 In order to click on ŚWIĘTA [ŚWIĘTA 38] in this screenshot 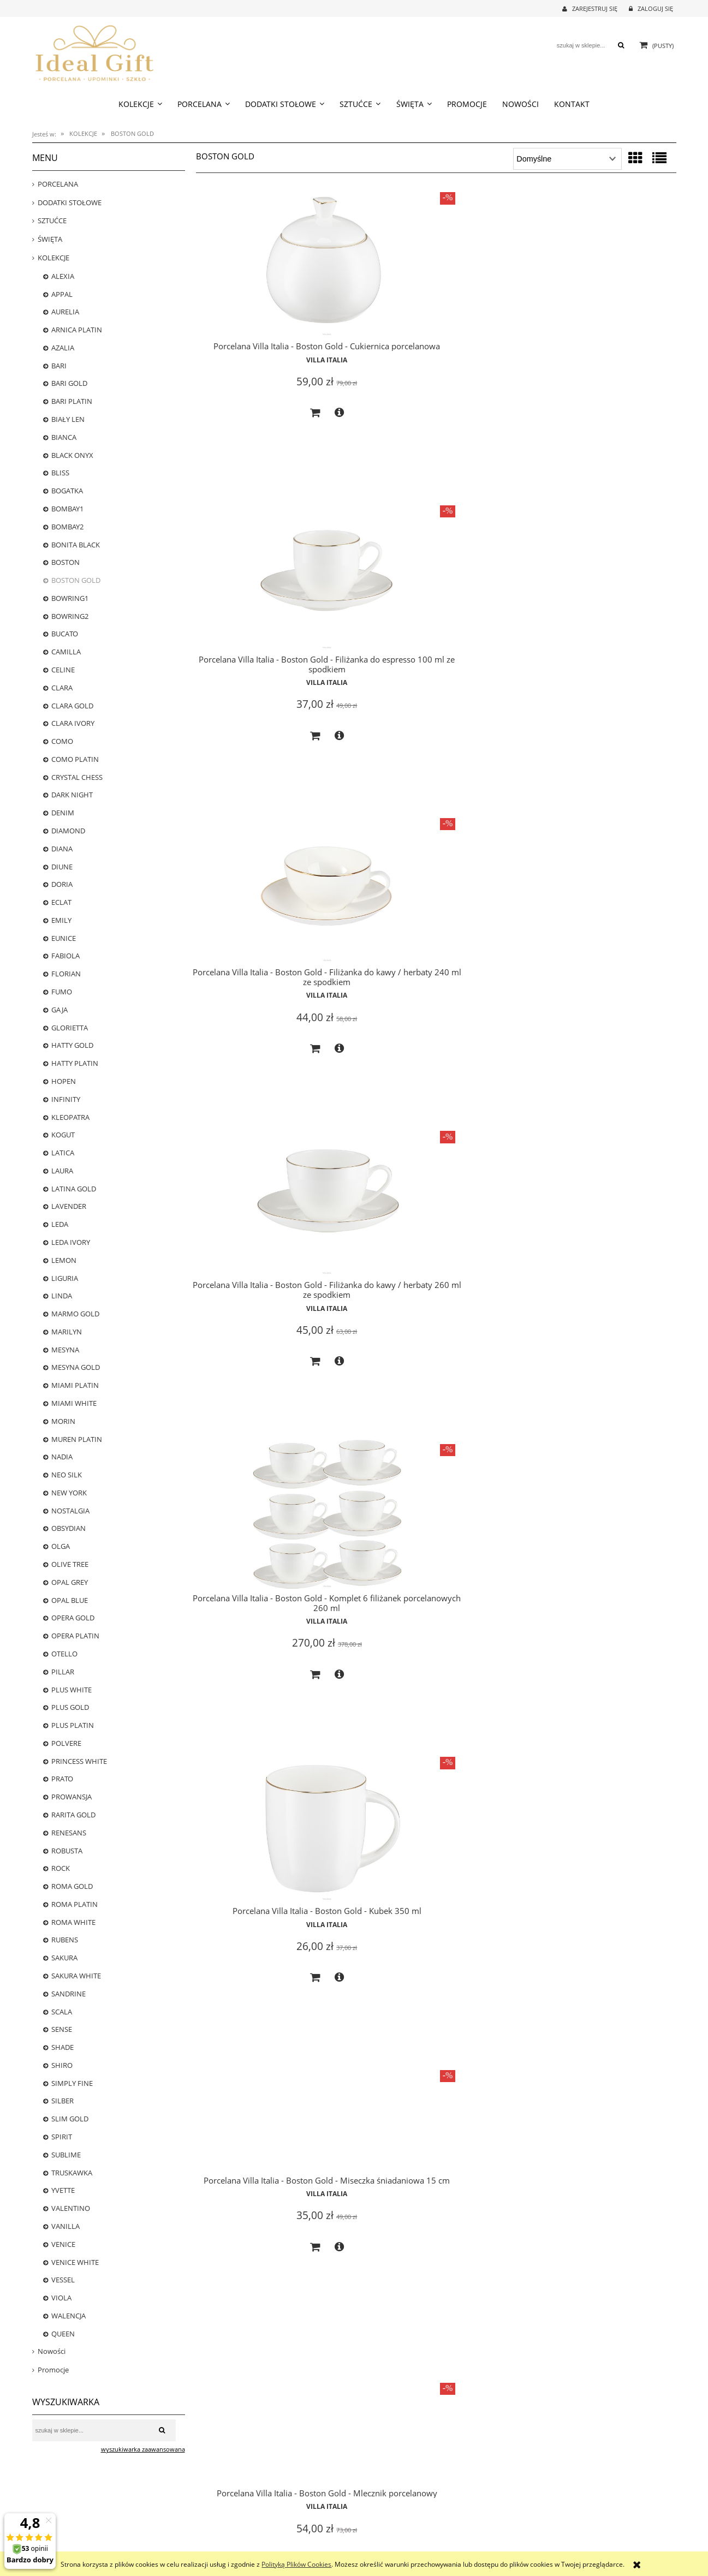, I will do `click(50, 239)`.